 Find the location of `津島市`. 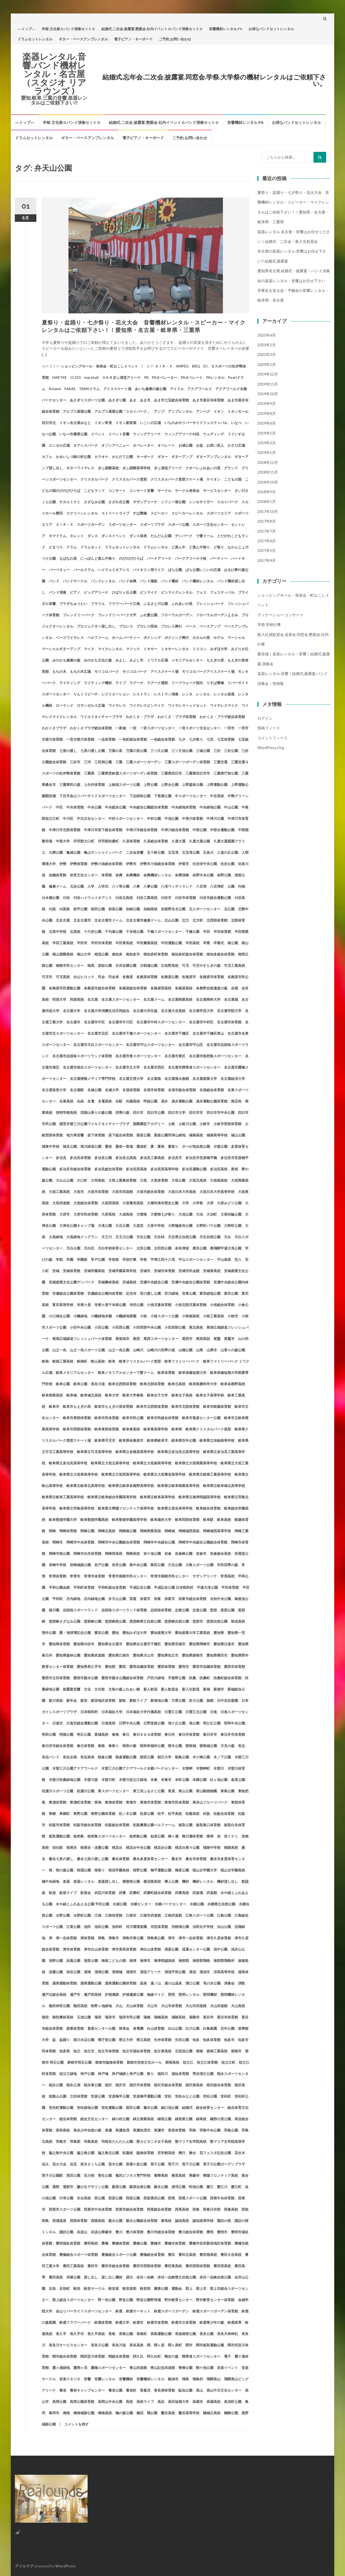

津島市 is located at coordinates (113, 1938).